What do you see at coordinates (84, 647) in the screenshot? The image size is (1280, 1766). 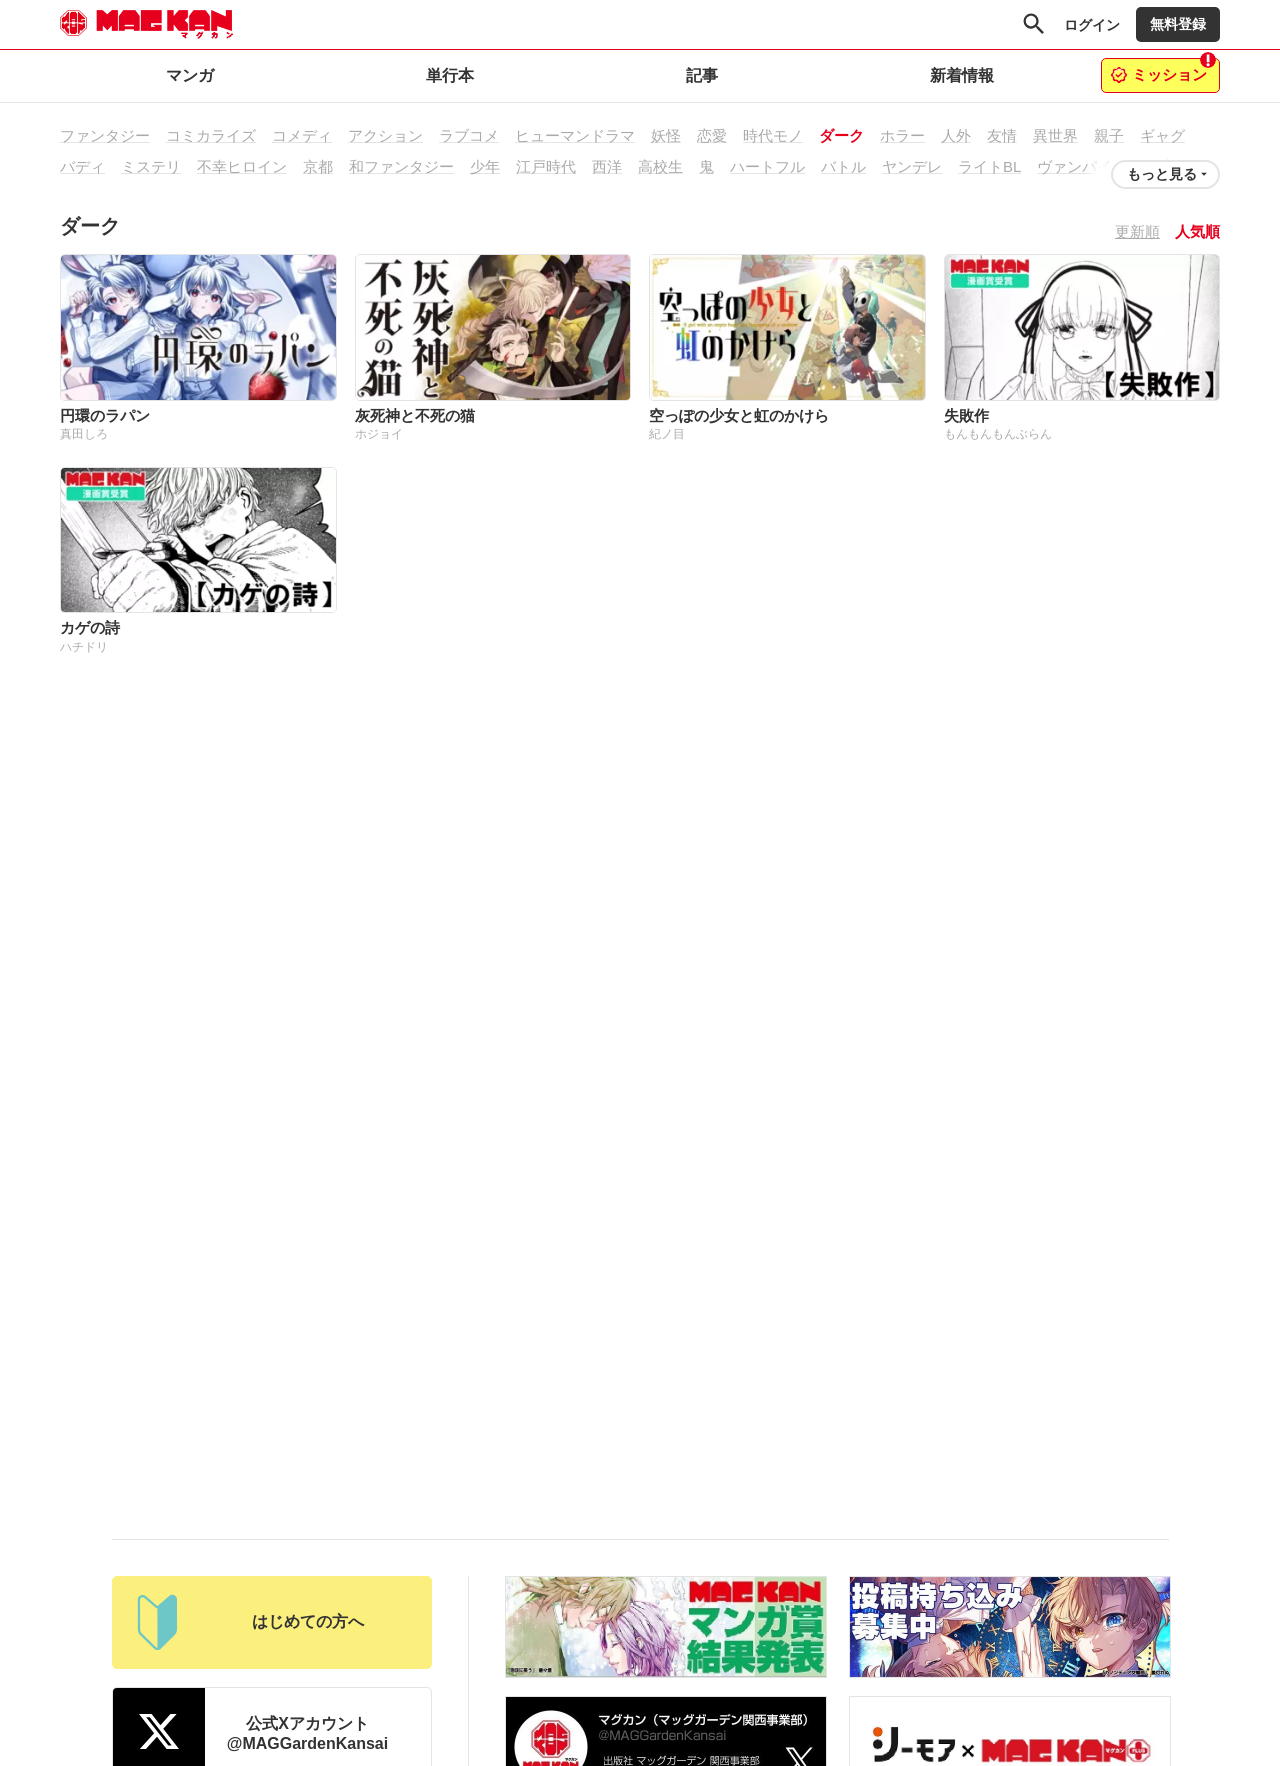 I see `ハチドリ` at bounding box center [84, 647].